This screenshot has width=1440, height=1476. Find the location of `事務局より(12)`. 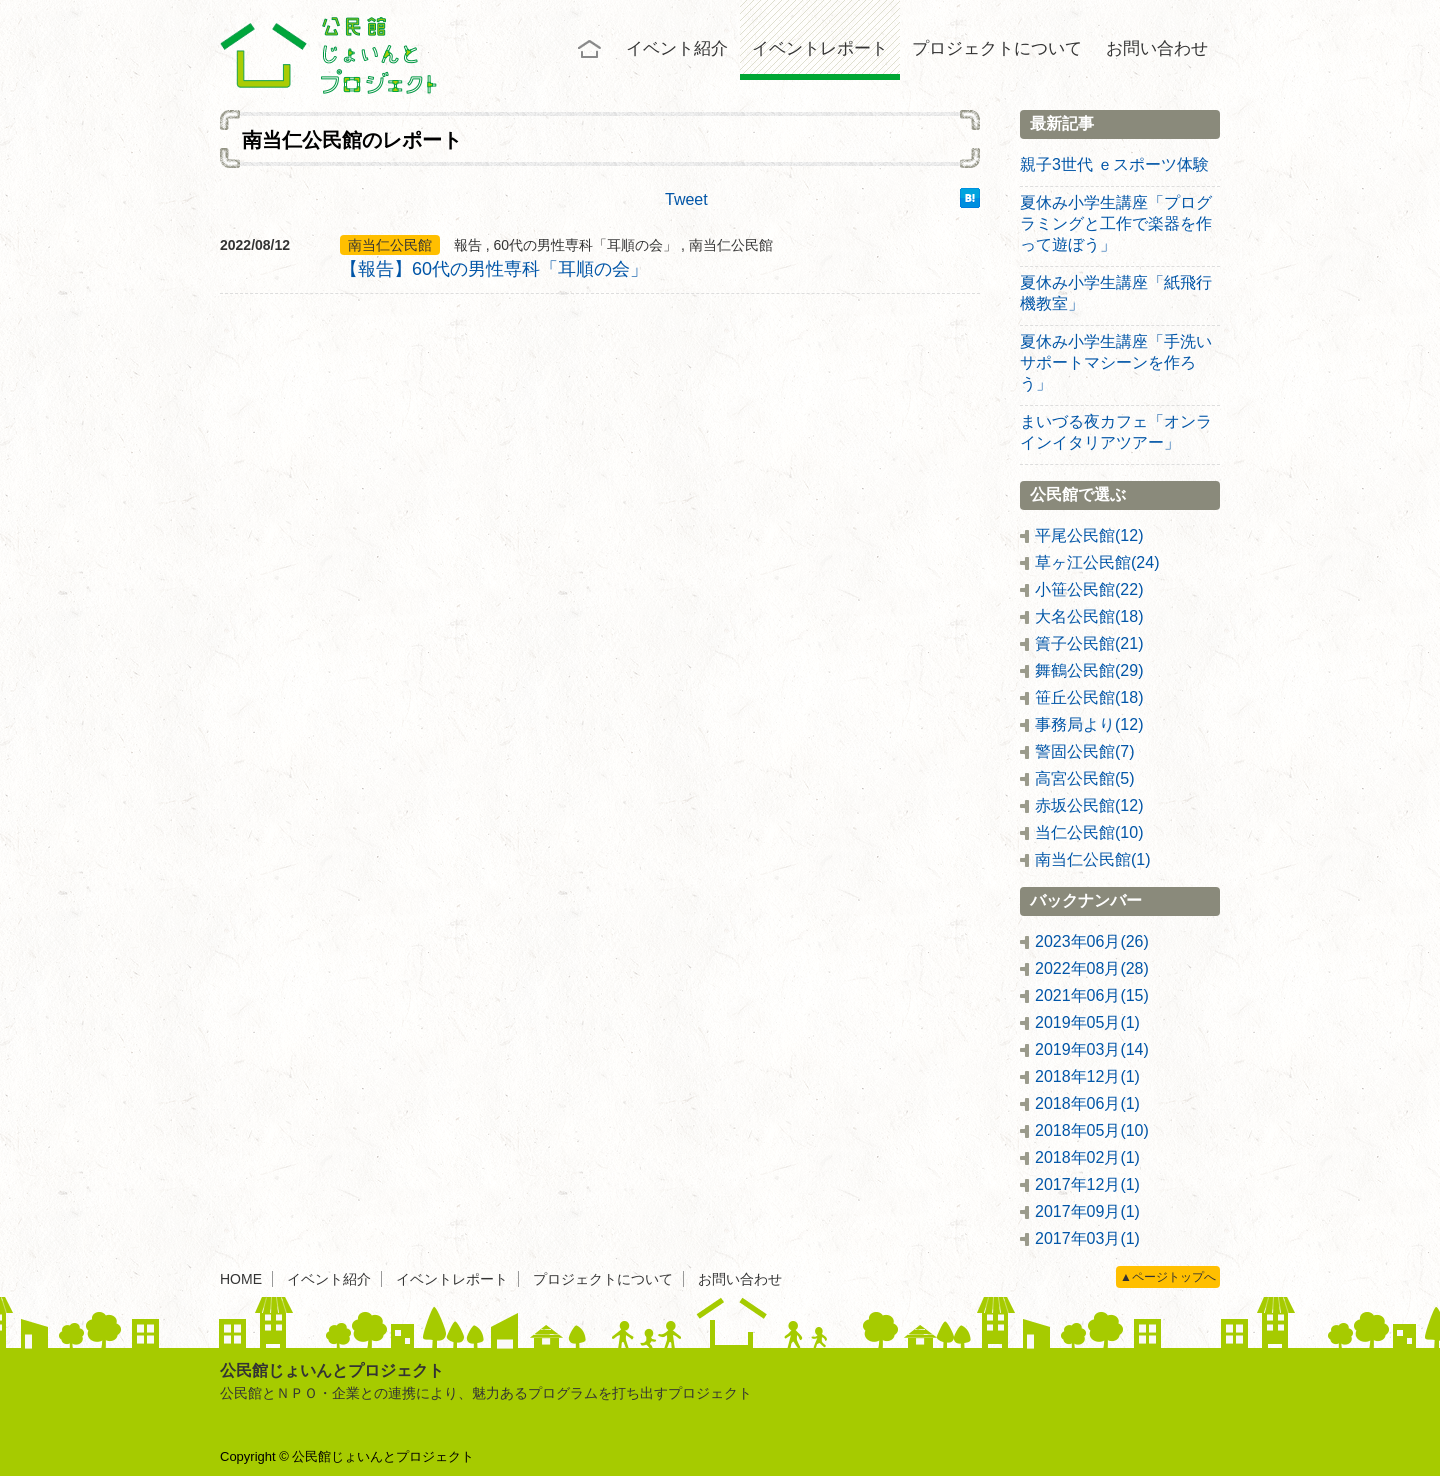

事務局より(12) is located at coordinates (1089, 724).